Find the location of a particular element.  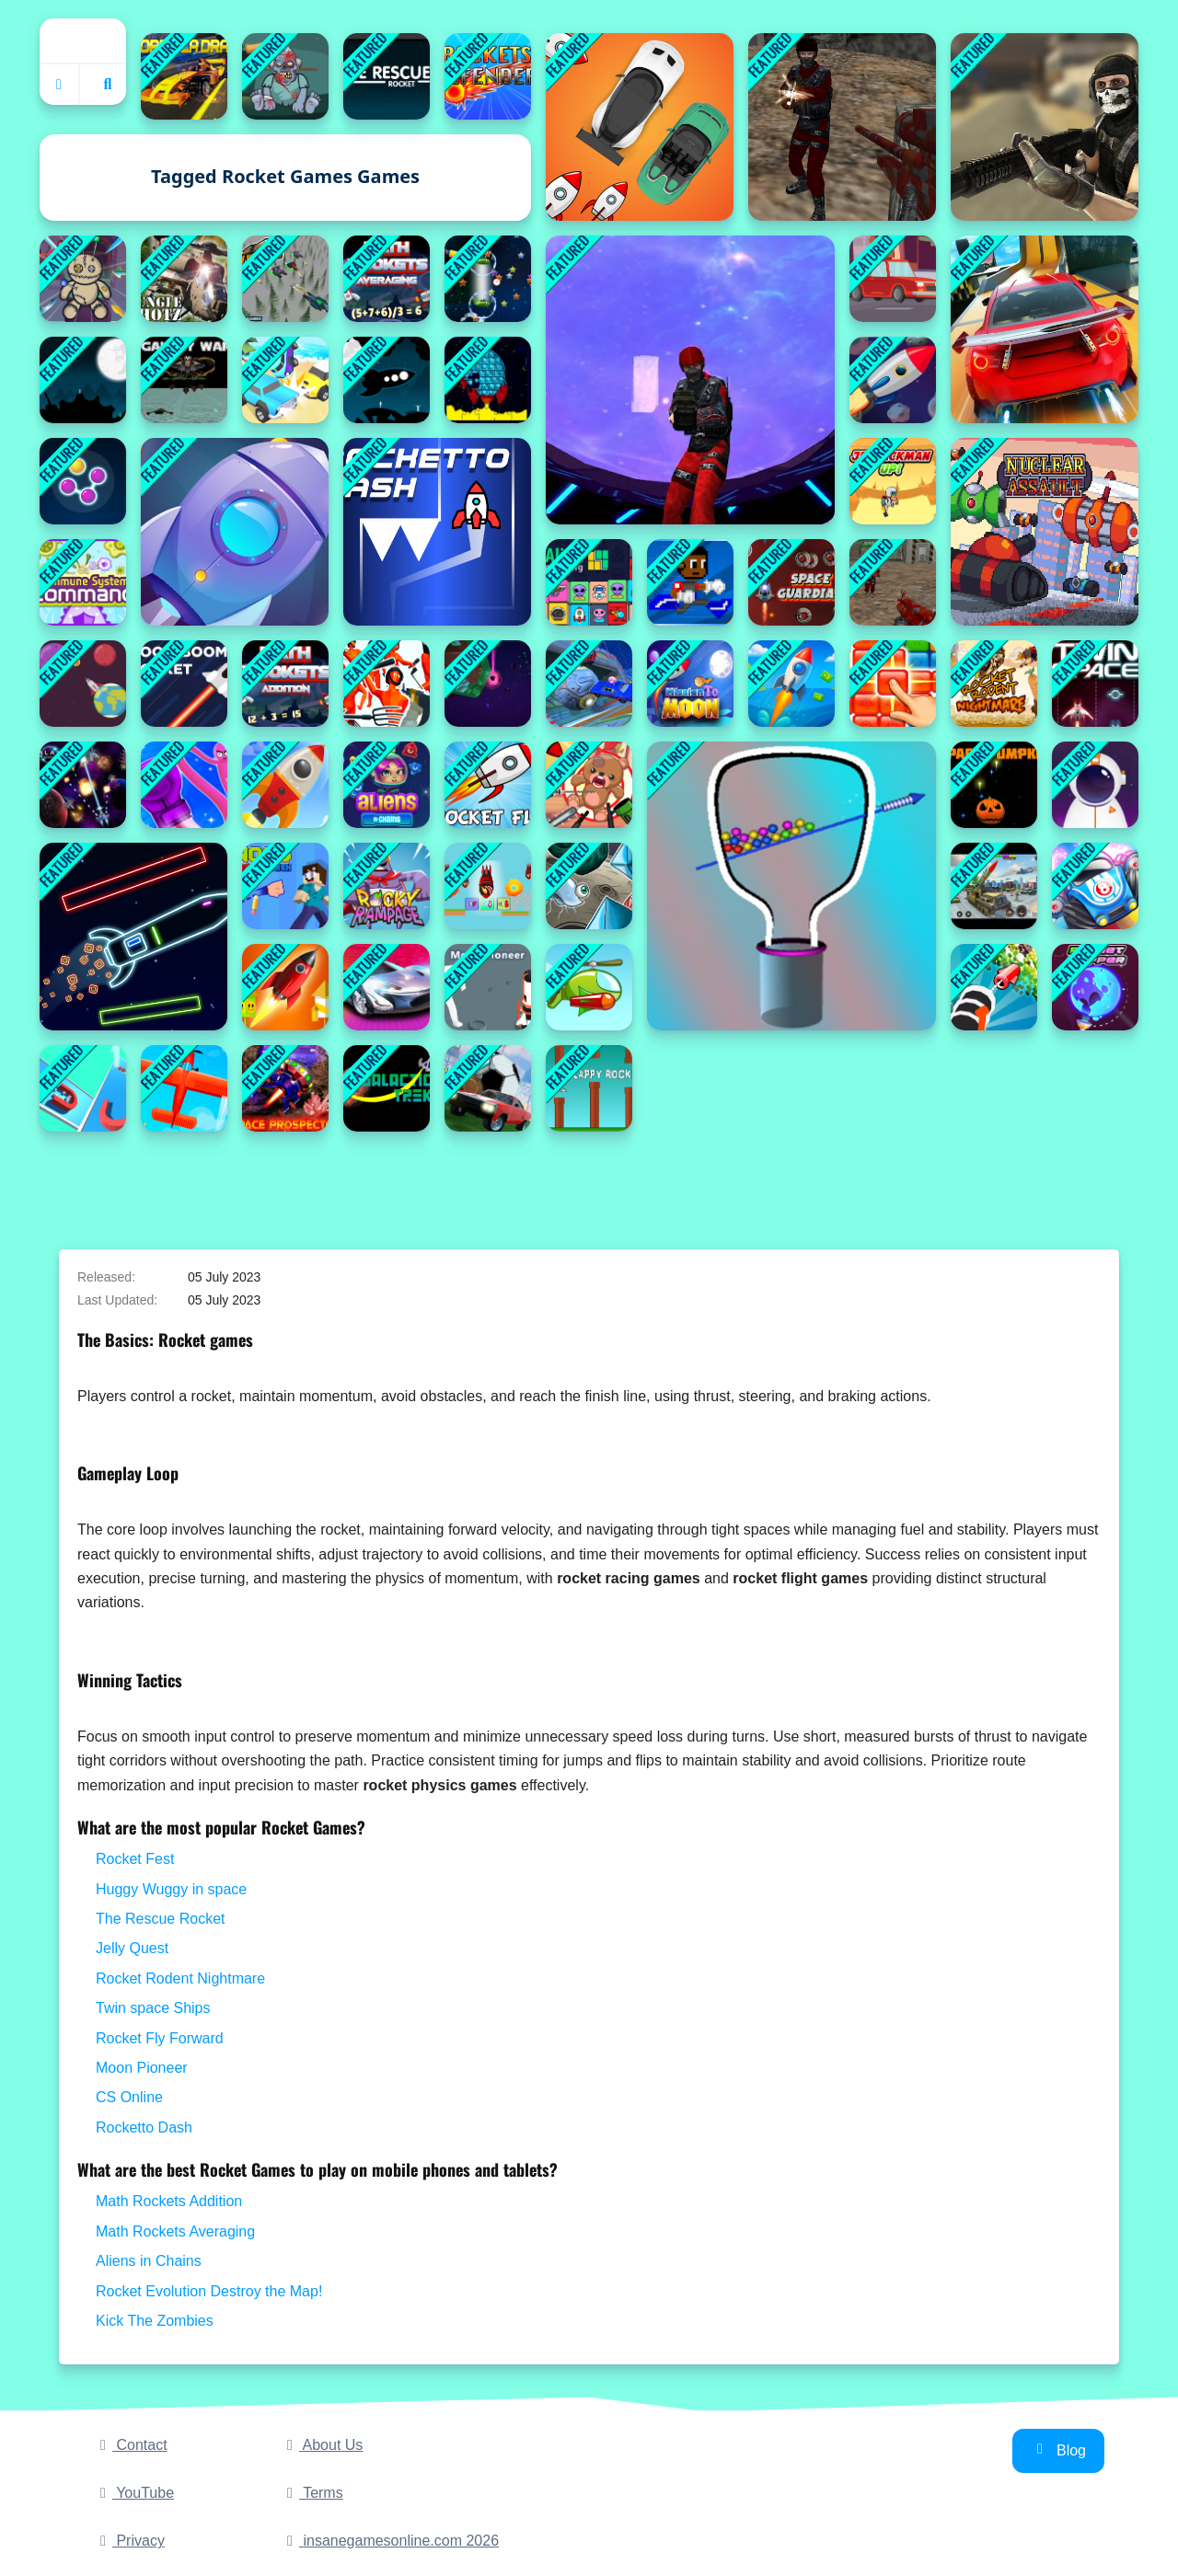

[Orbit Escape] is located at coordinates (83, 683).